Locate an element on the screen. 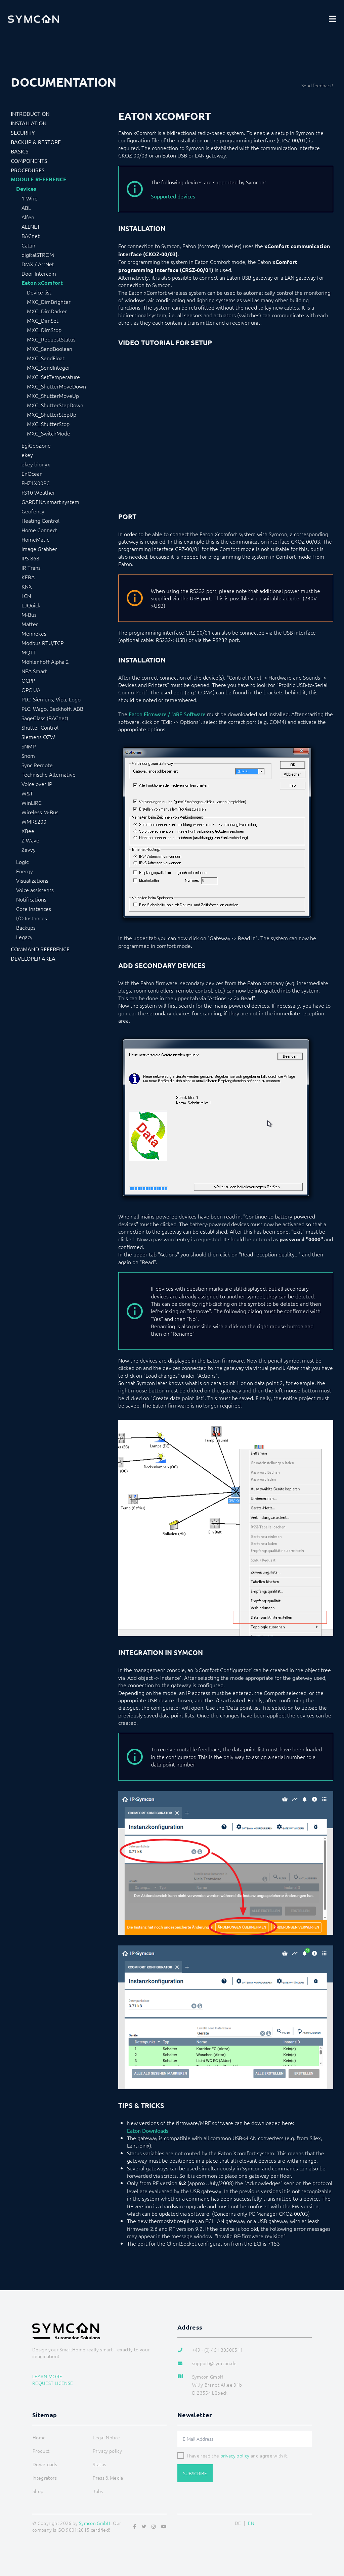  MXC_DimBrighter is located at coordinates (49, 301).